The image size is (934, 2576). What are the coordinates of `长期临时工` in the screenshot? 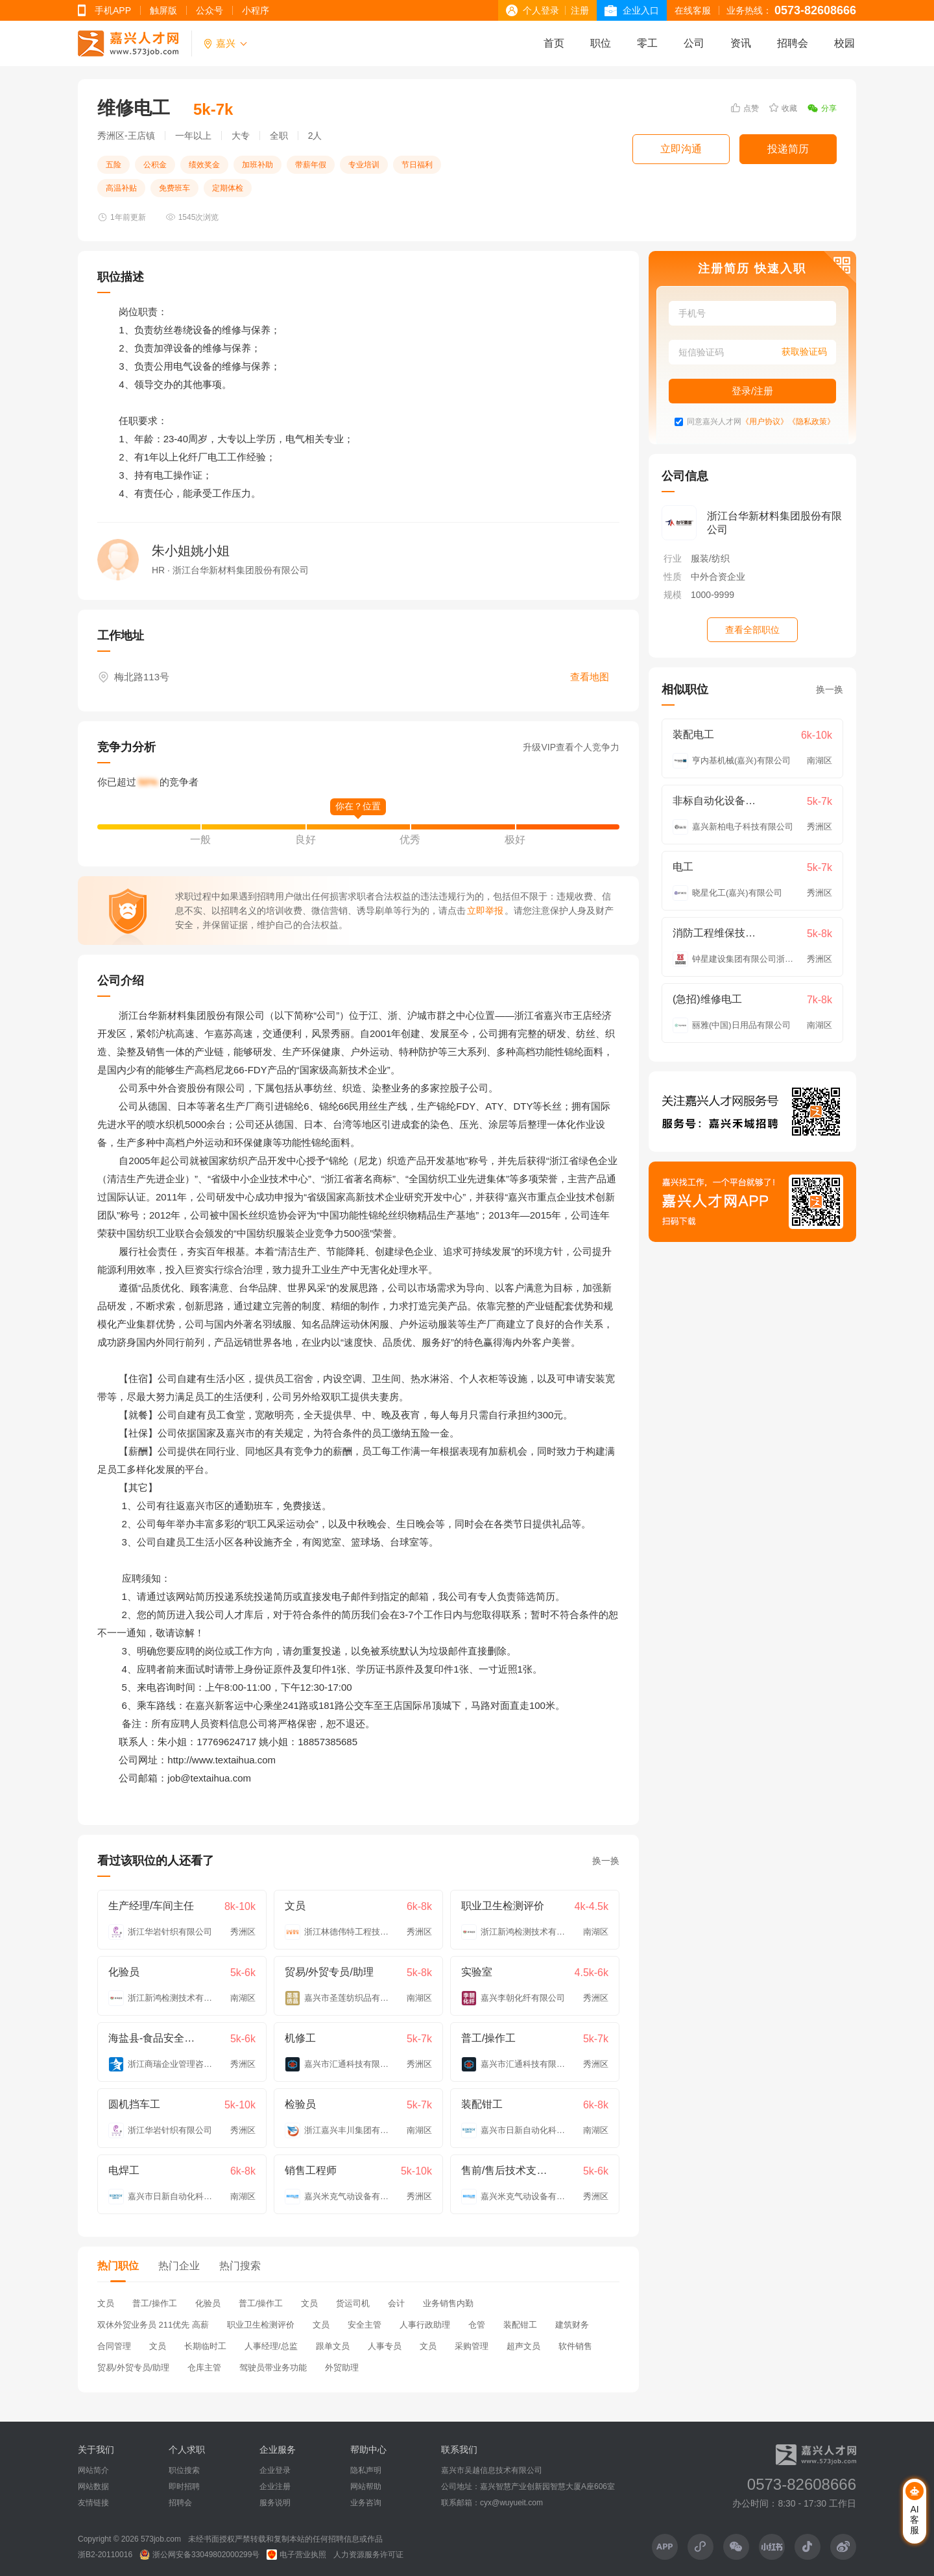 It's located at (205, 2346).